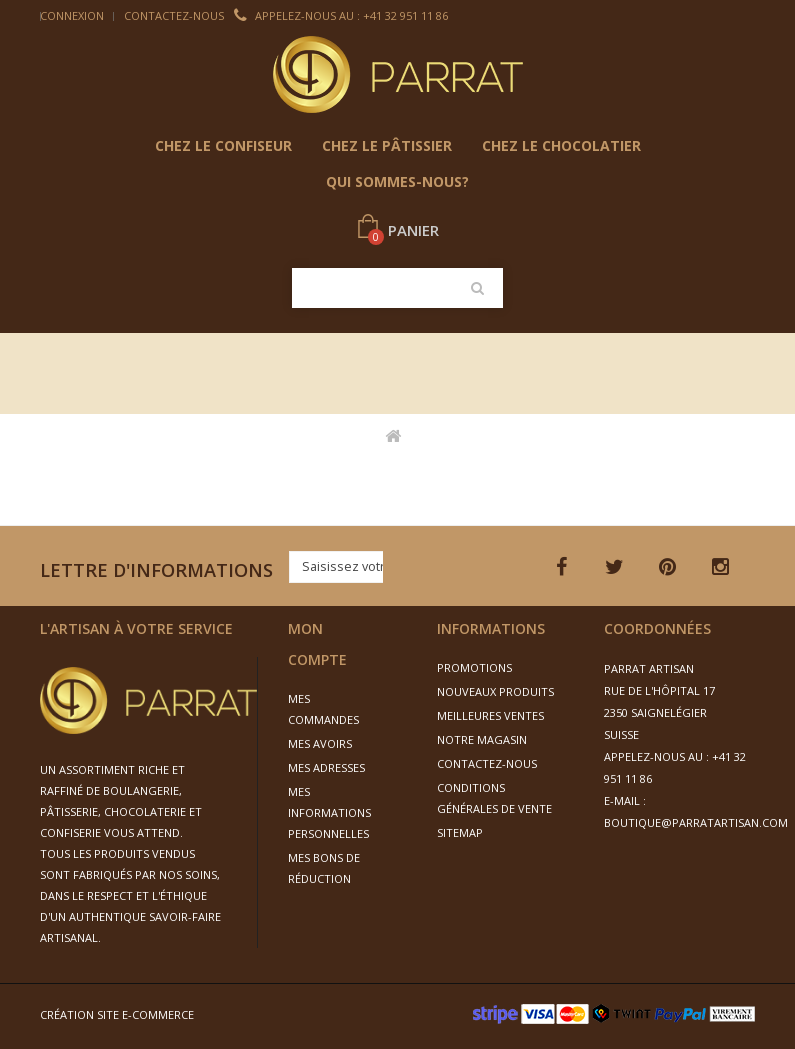  I want to click on boutique@parratartisan.com, so click(696, 822).